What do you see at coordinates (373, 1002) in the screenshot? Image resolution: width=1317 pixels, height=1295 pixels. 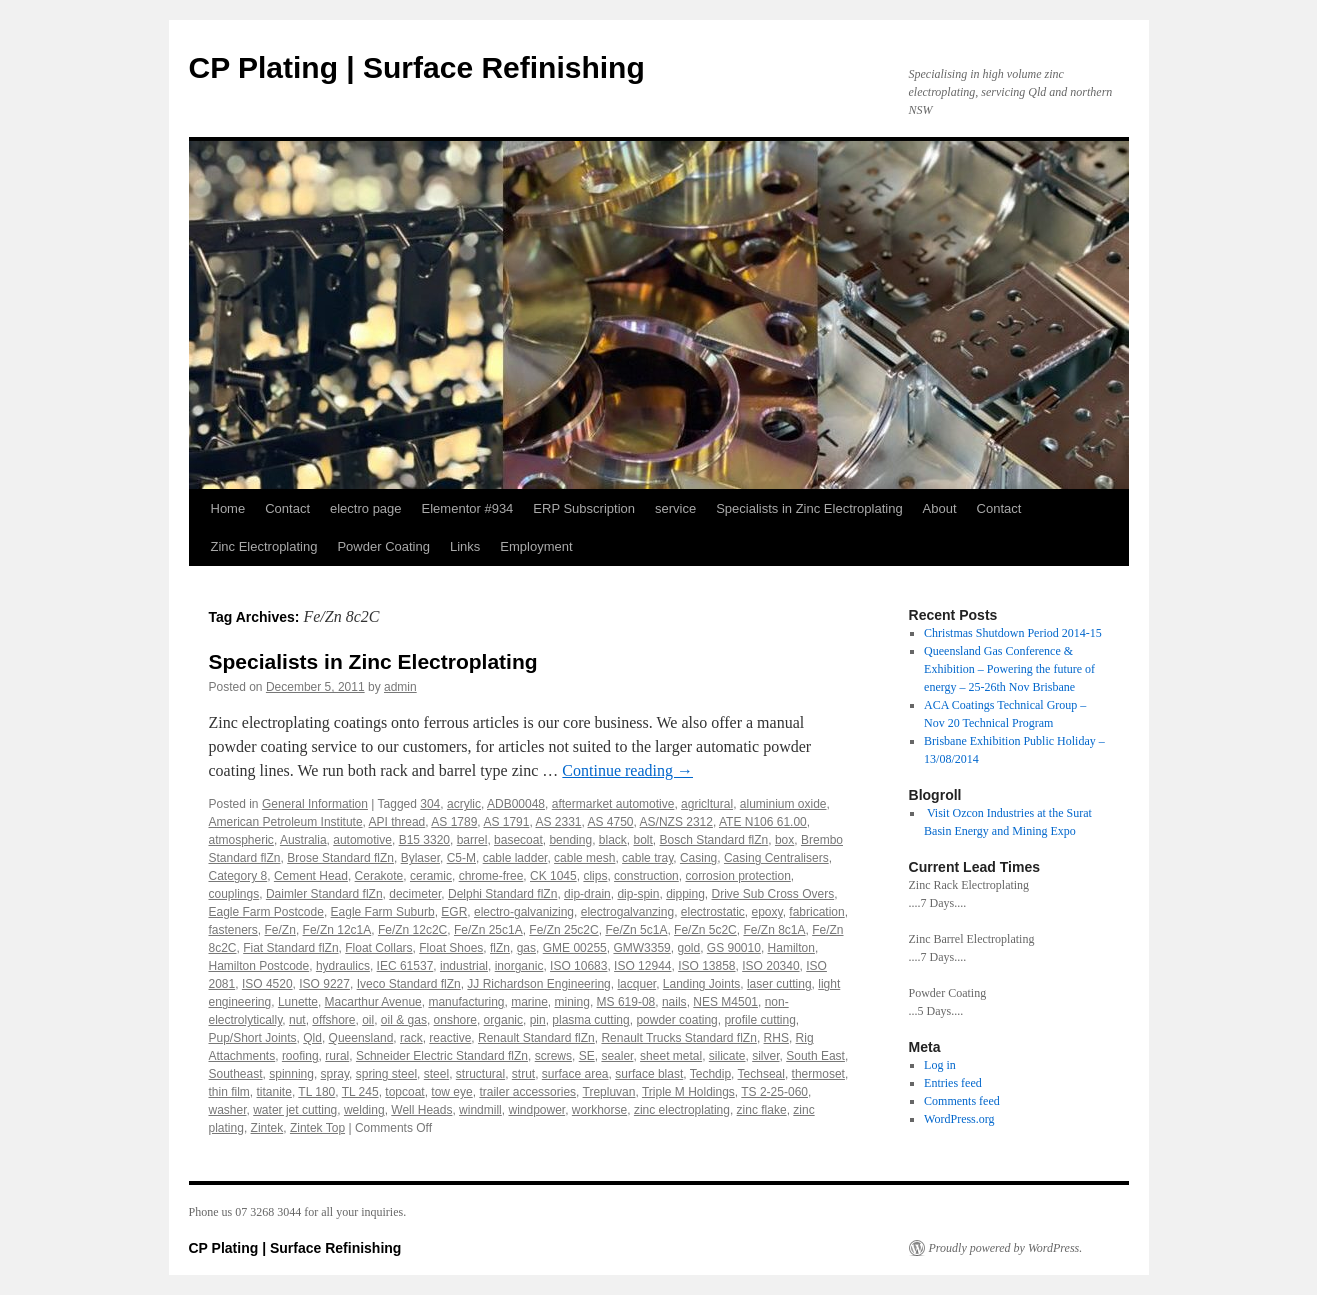 I see `Macarthur Avenue` at bounding box center [373, 1002].